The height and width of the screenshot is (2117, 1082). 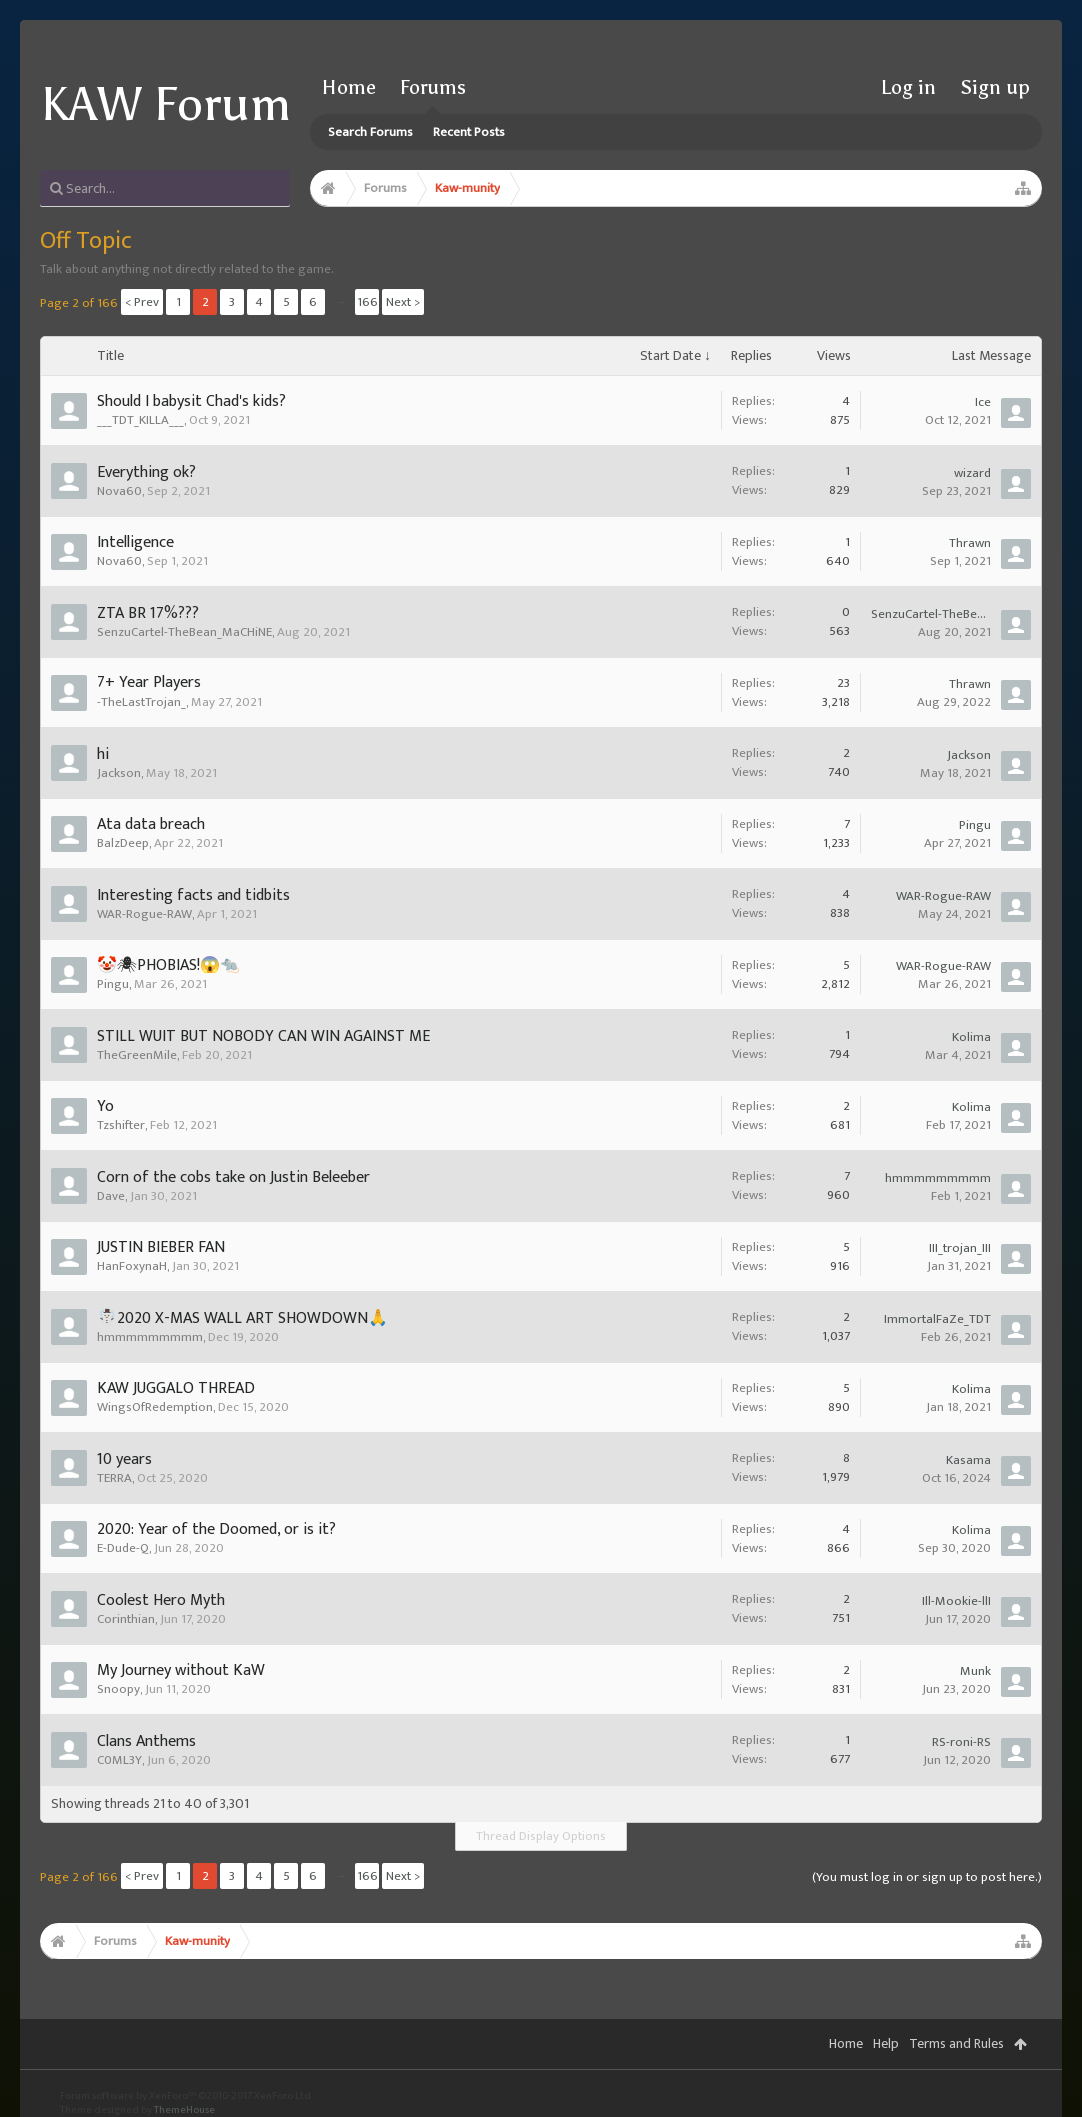 What do you see at coordinates (103, 754) in the screenshot?
I see `hi` at bounding box center [103, 754].